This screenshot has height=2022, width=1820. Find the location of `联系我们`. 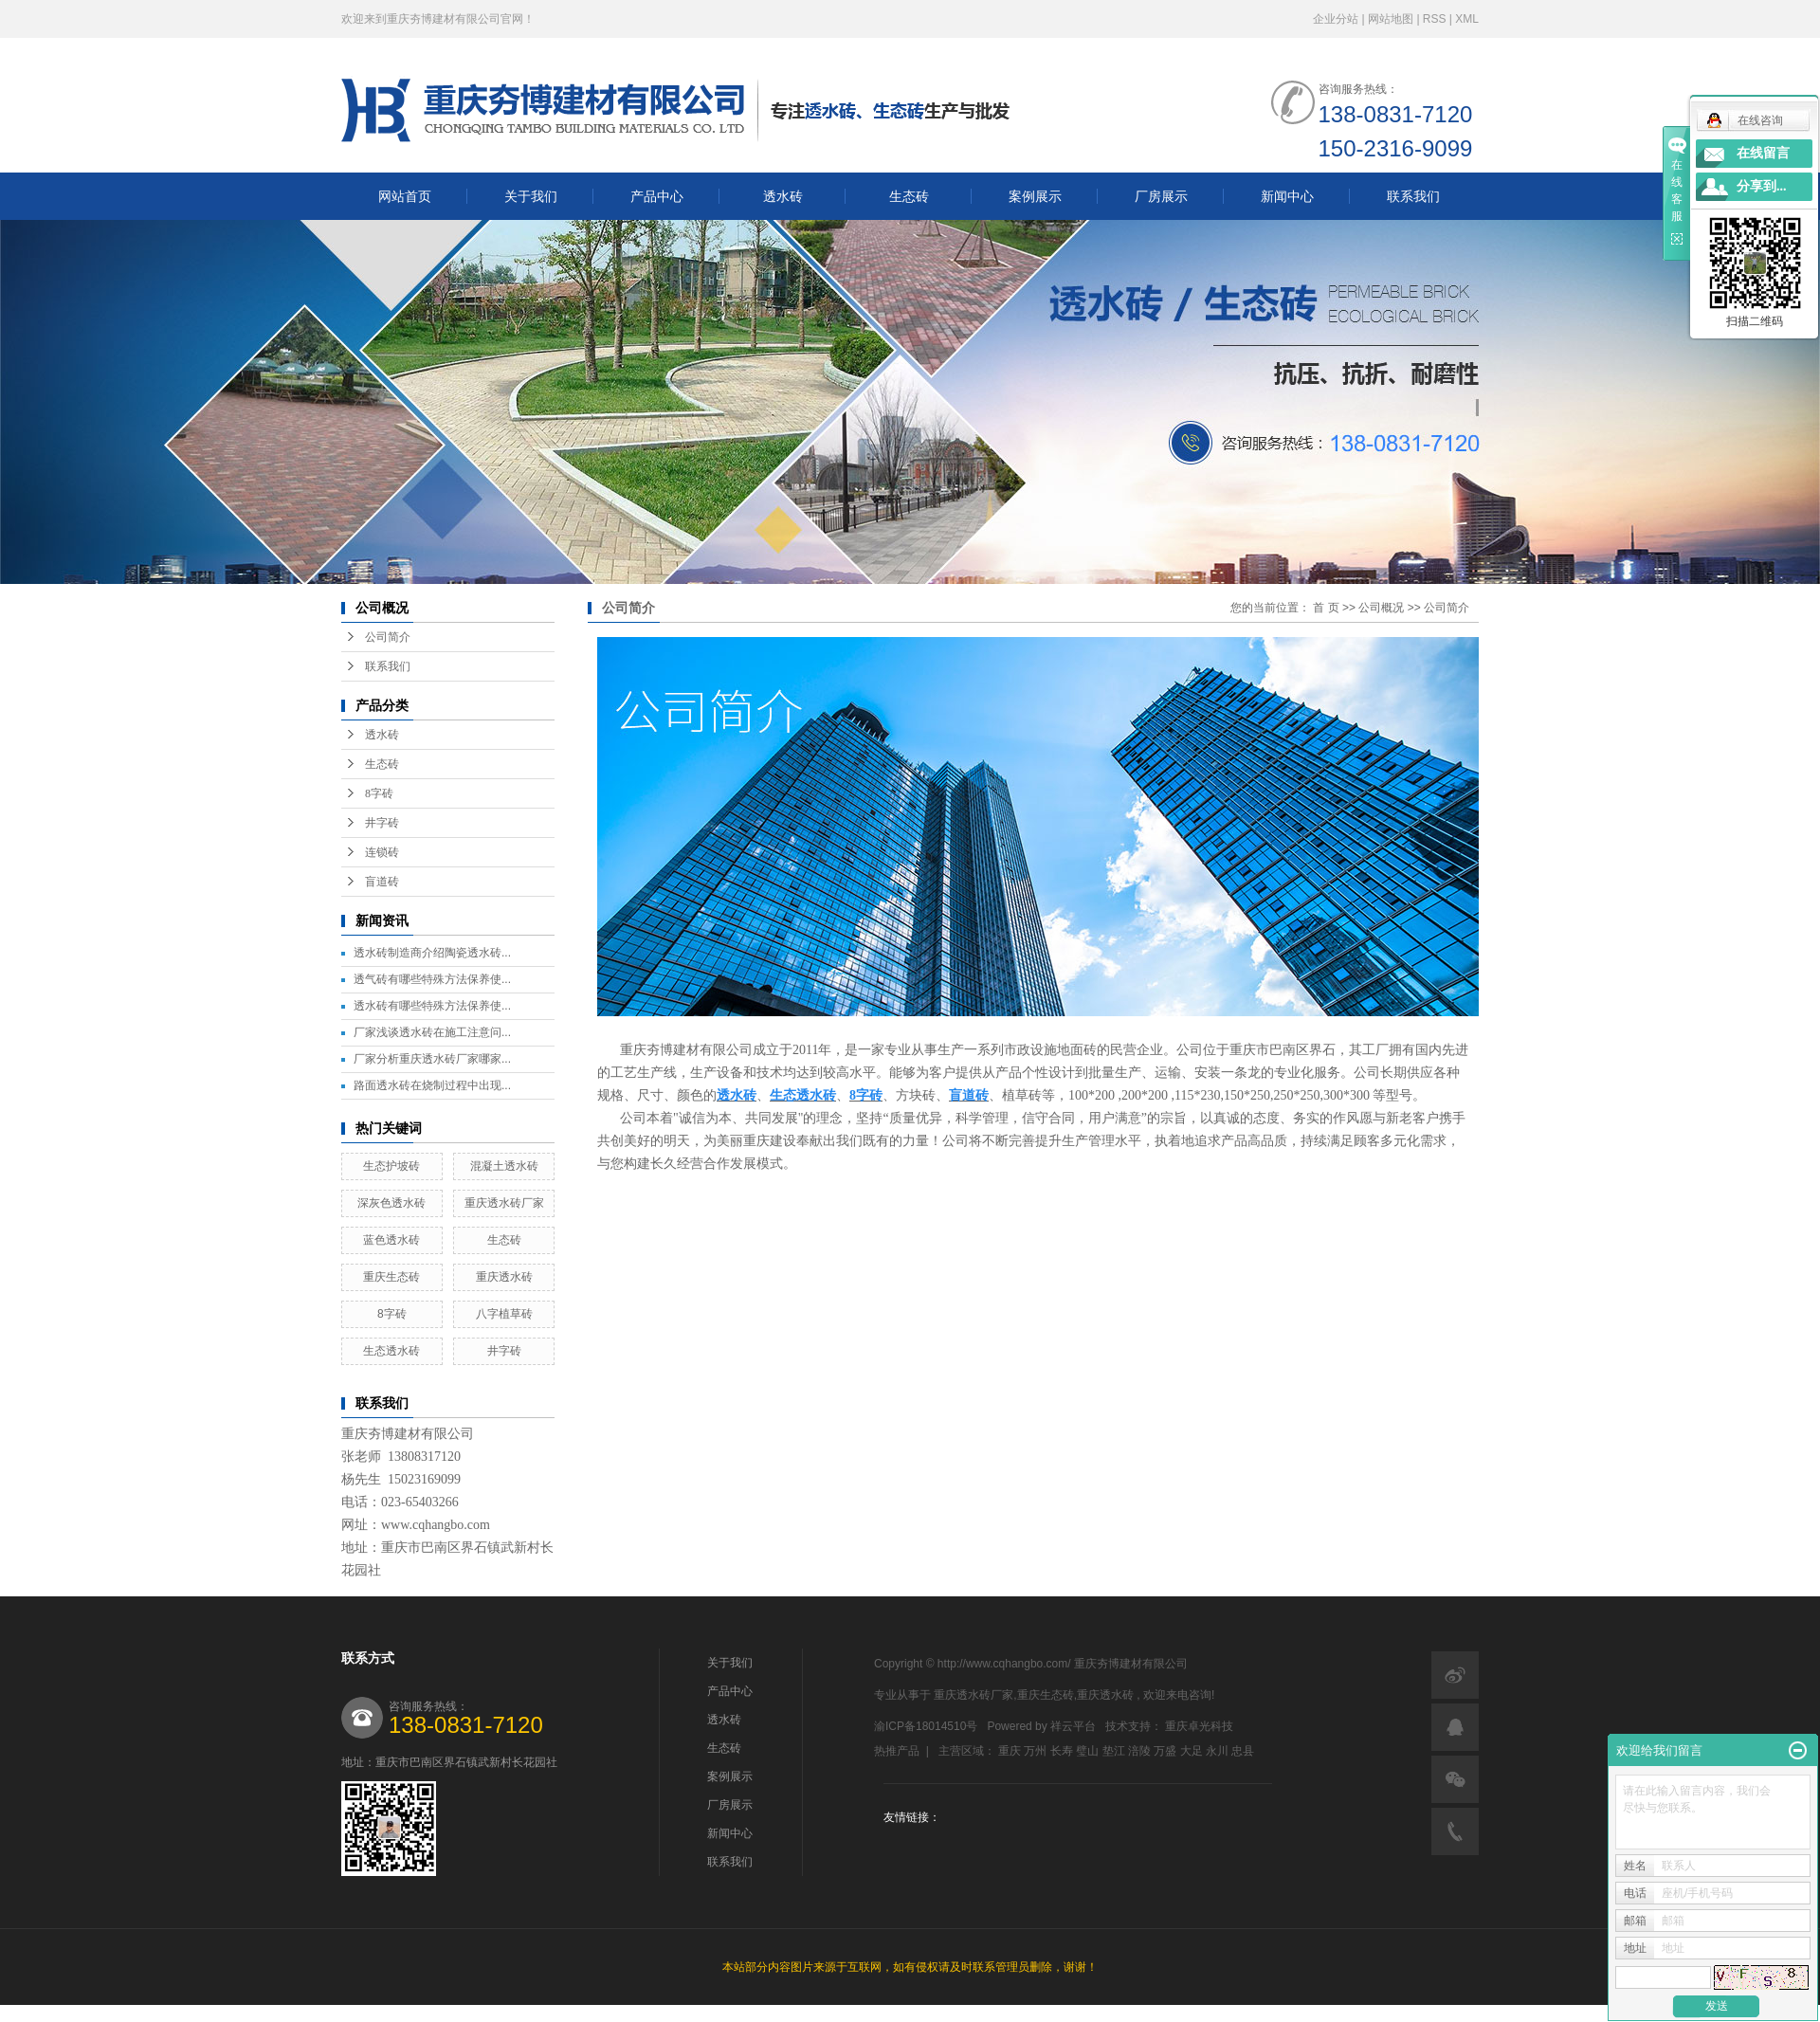

联系我们 is located at coordinates (1413, 196).